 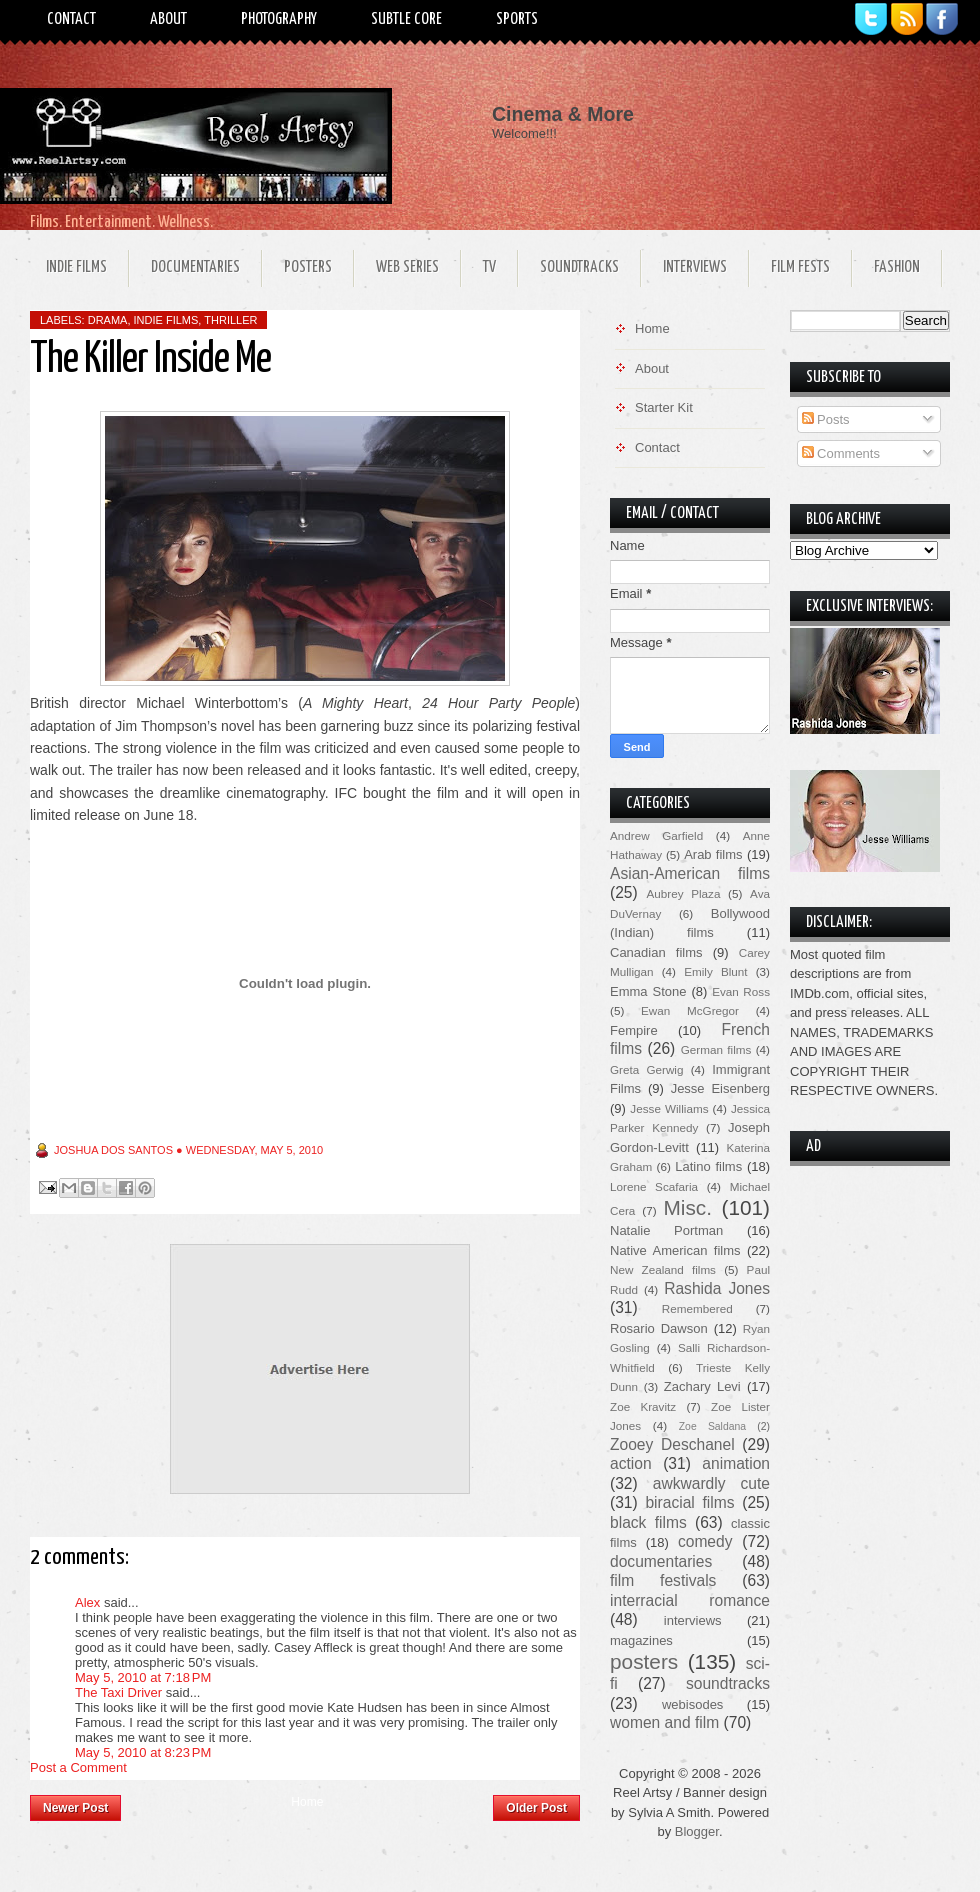 I want to click on Greta Gerwig, so click(x=646, y=1069).